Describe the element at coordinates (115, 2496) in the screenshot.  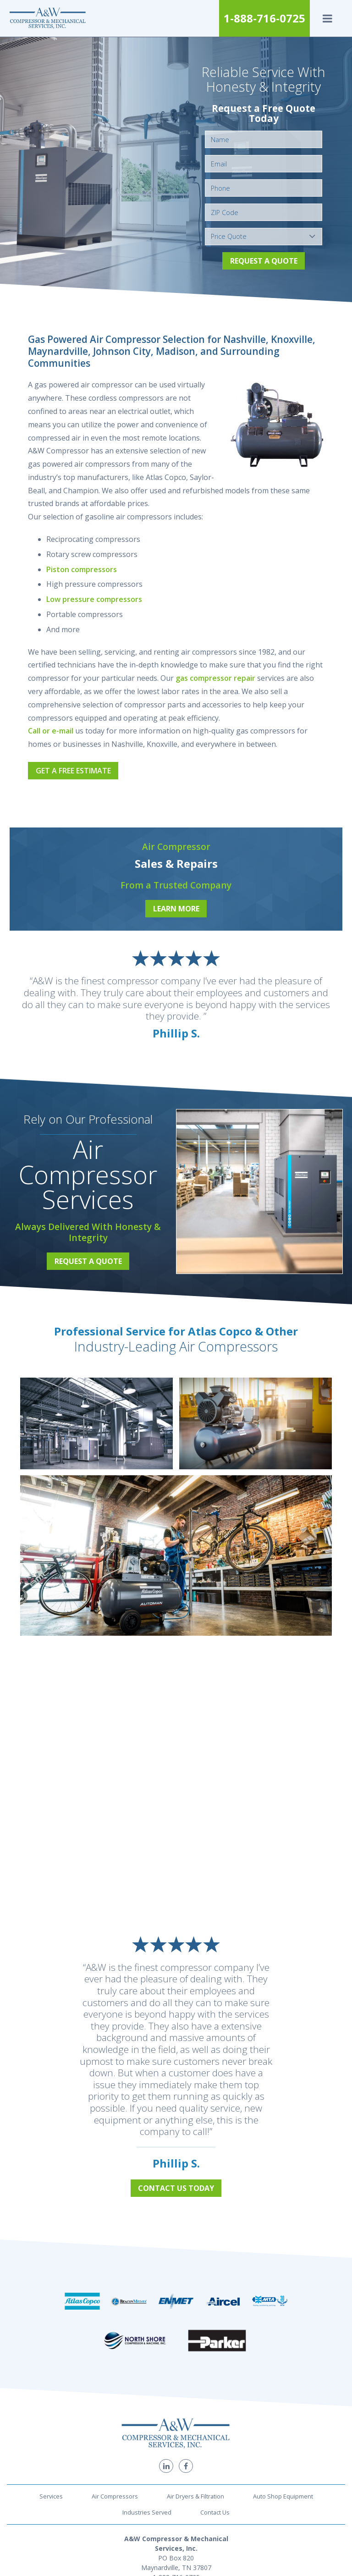
I see `Air Compressors` at that location.